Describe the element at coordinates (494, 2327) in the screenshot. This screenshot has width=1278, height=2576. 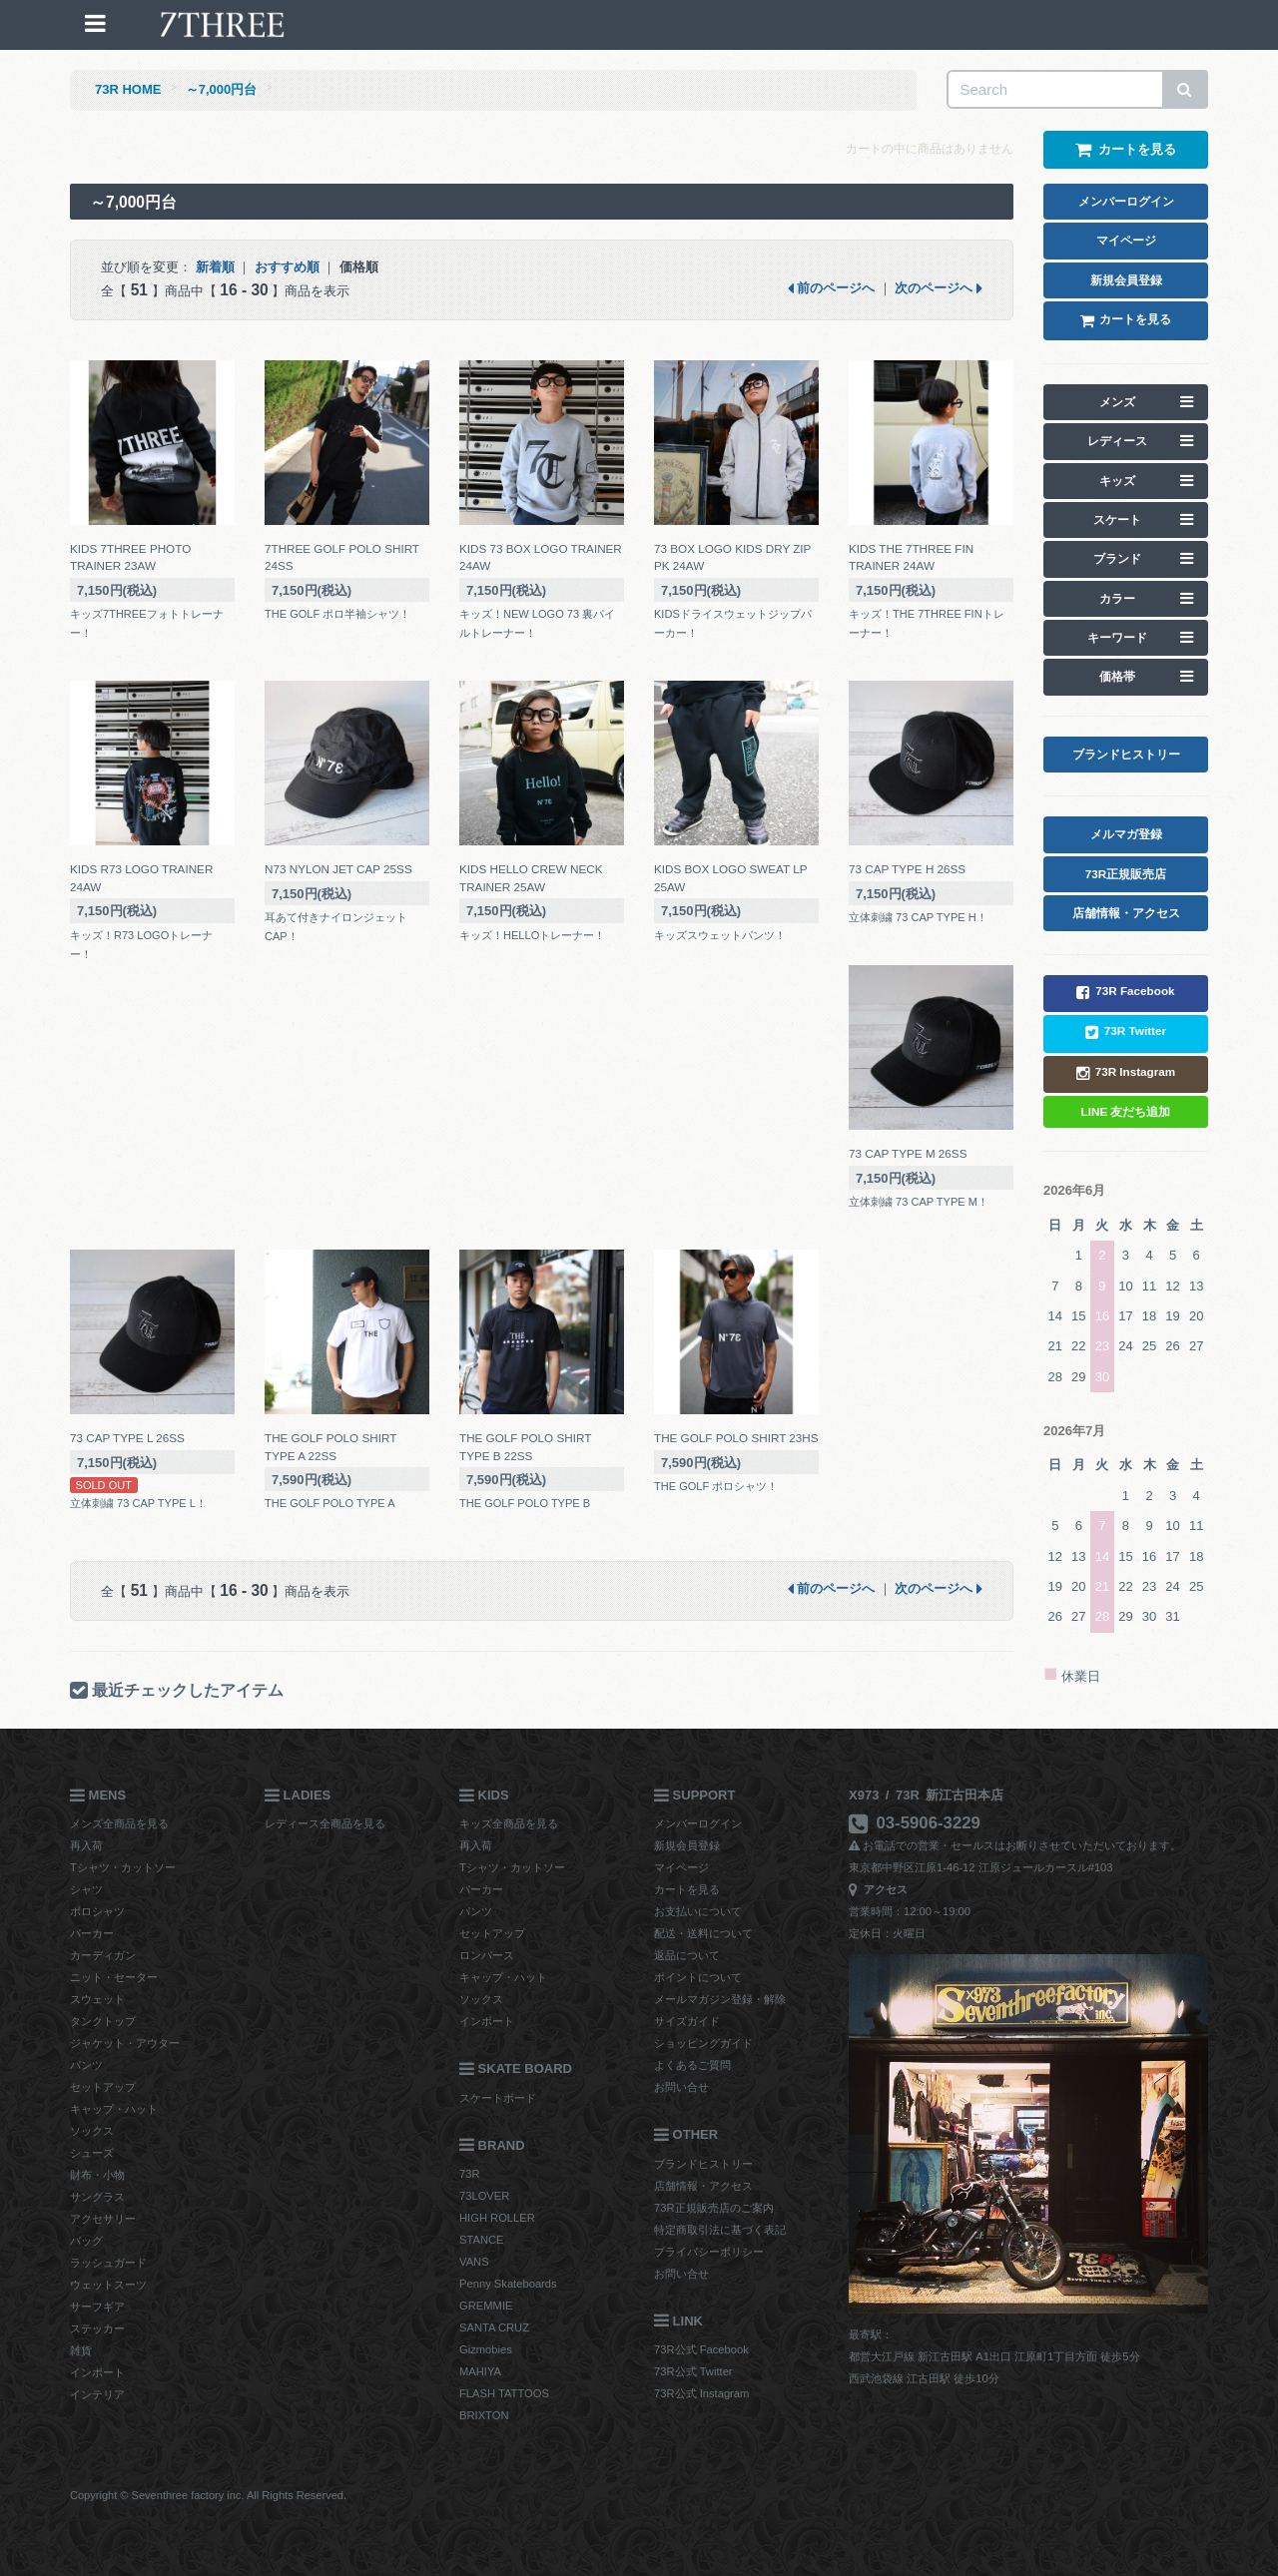
I see `SANTA CRUZ` at that location.